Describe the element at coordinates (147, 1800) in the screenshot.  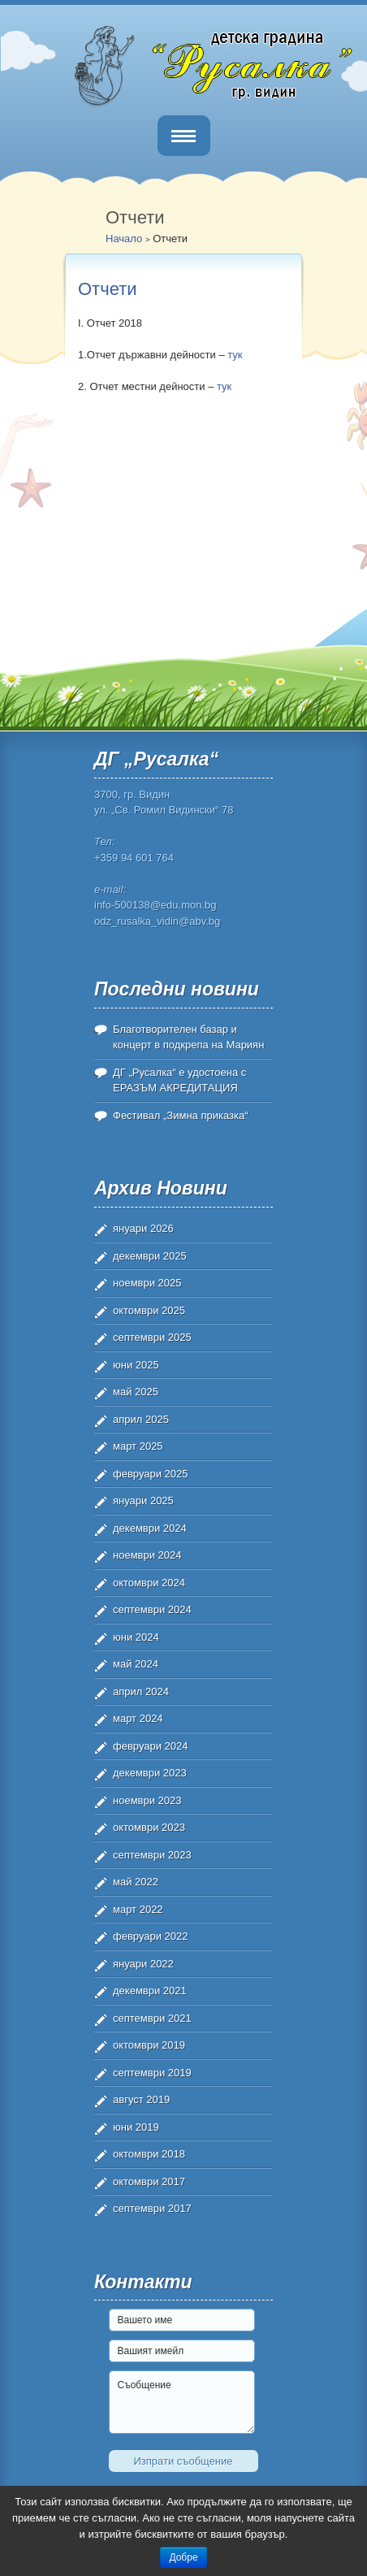
I see `ноември 2023` at that location.